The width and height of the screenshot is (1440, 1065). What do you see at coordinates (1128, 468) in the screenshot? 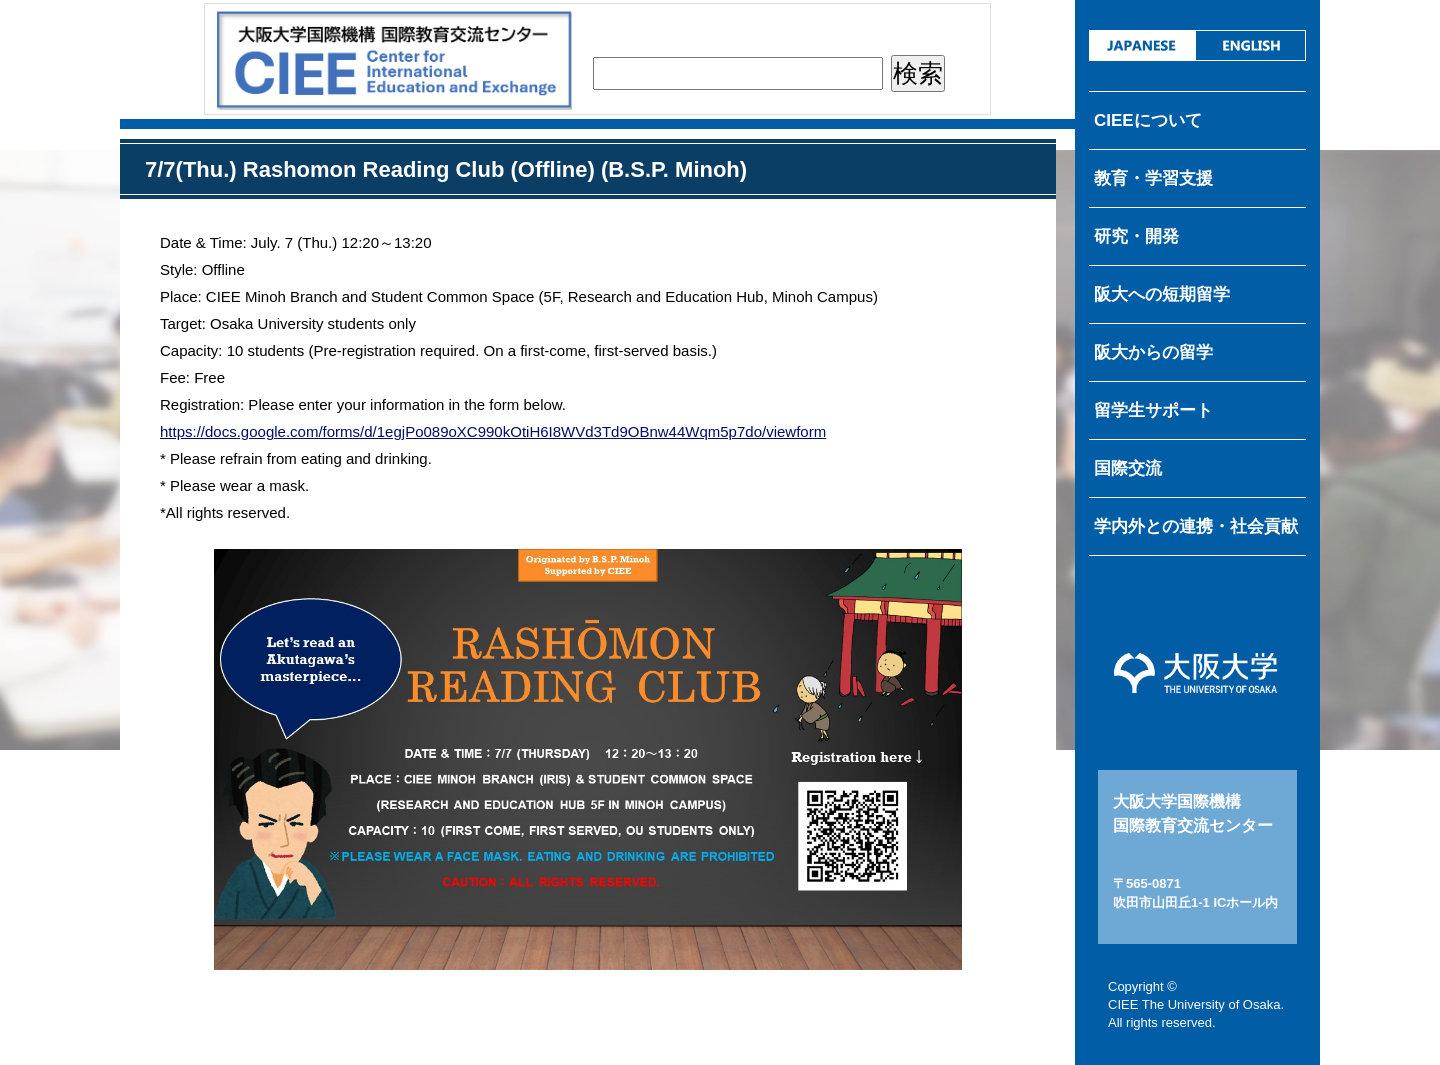
I see `国際交流` at bounding box center [1128, 468].